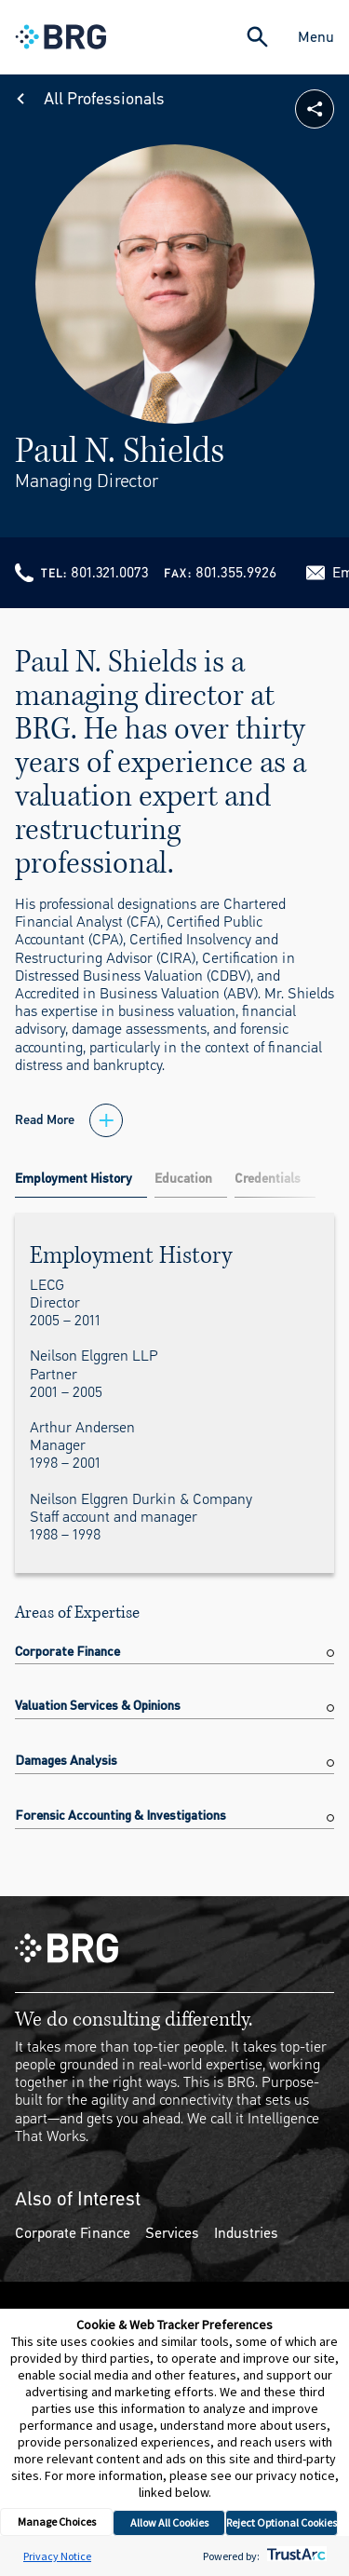  Describe the element at coordinates (246, 2233) in the screenshot. I see `Industries` at that location.